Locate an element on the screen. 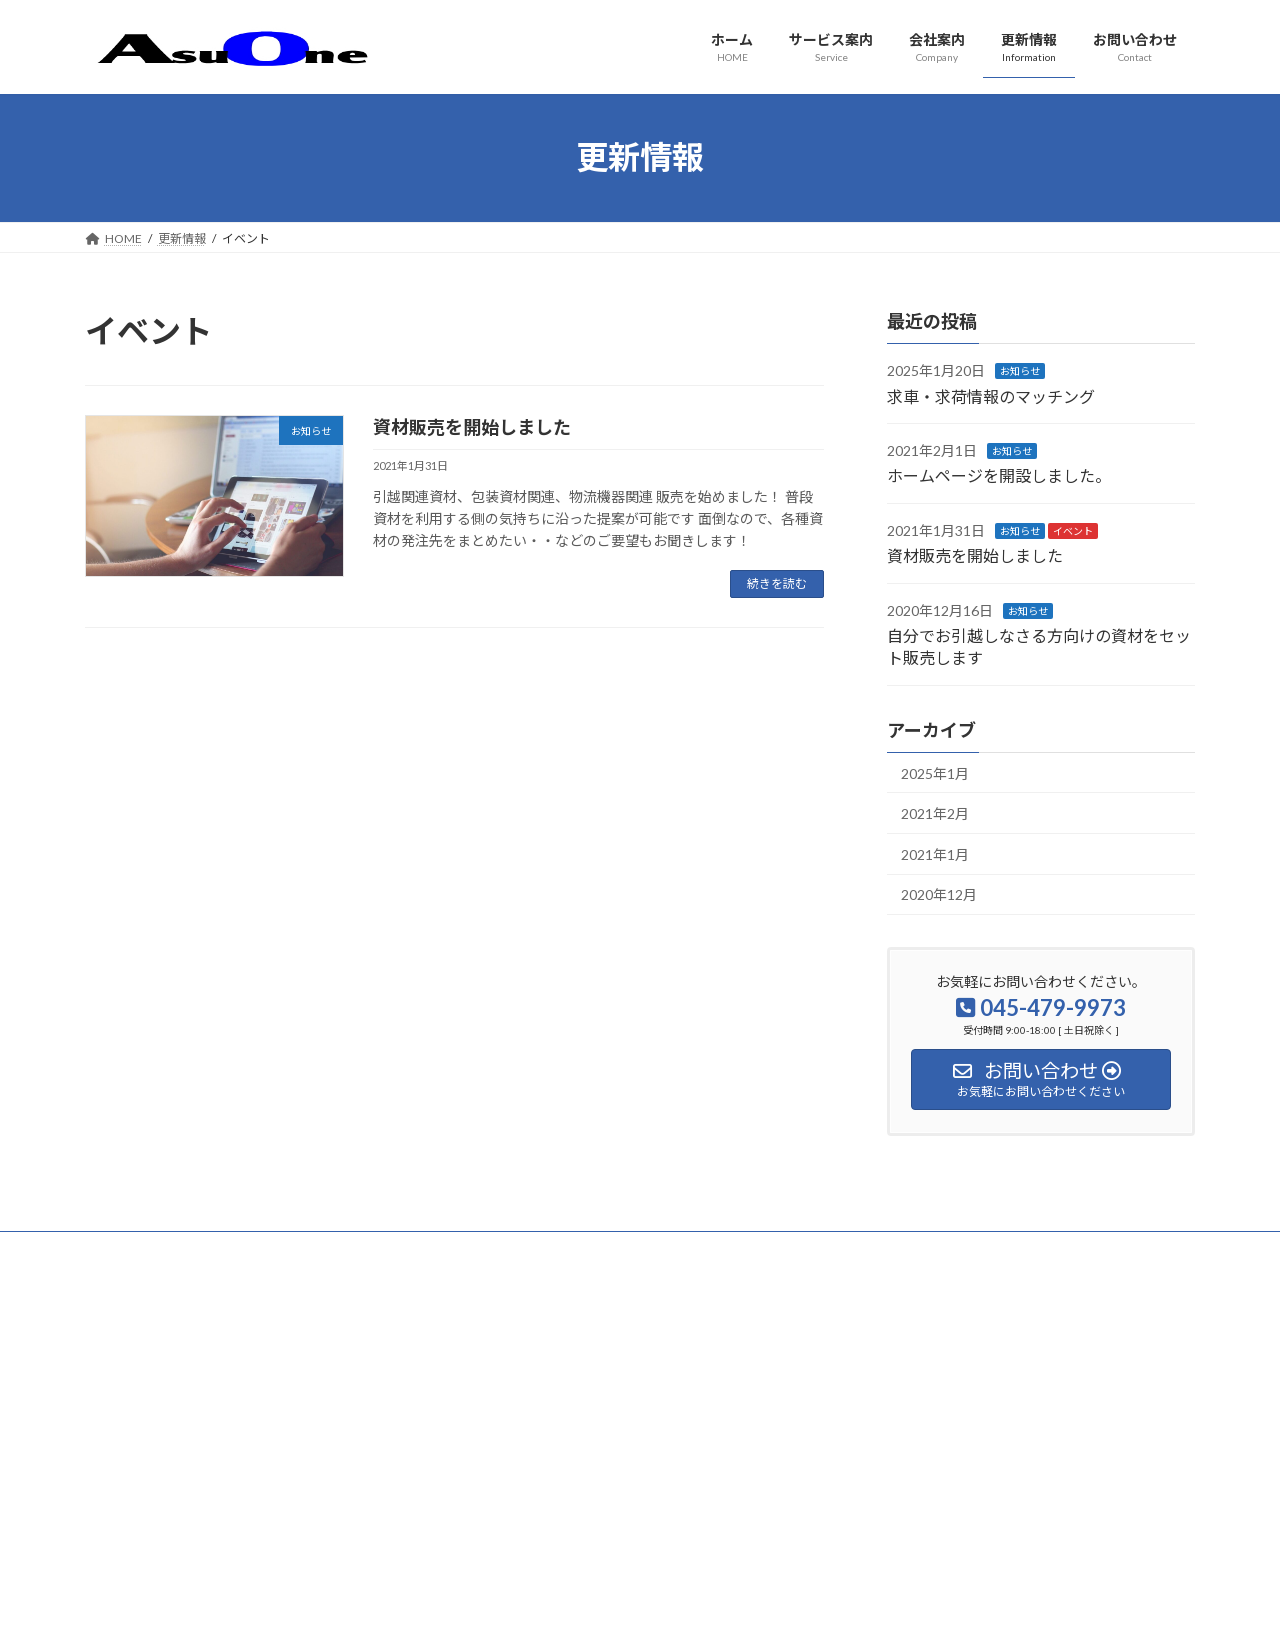  2021年1月 is located at coordinates (935, 853).